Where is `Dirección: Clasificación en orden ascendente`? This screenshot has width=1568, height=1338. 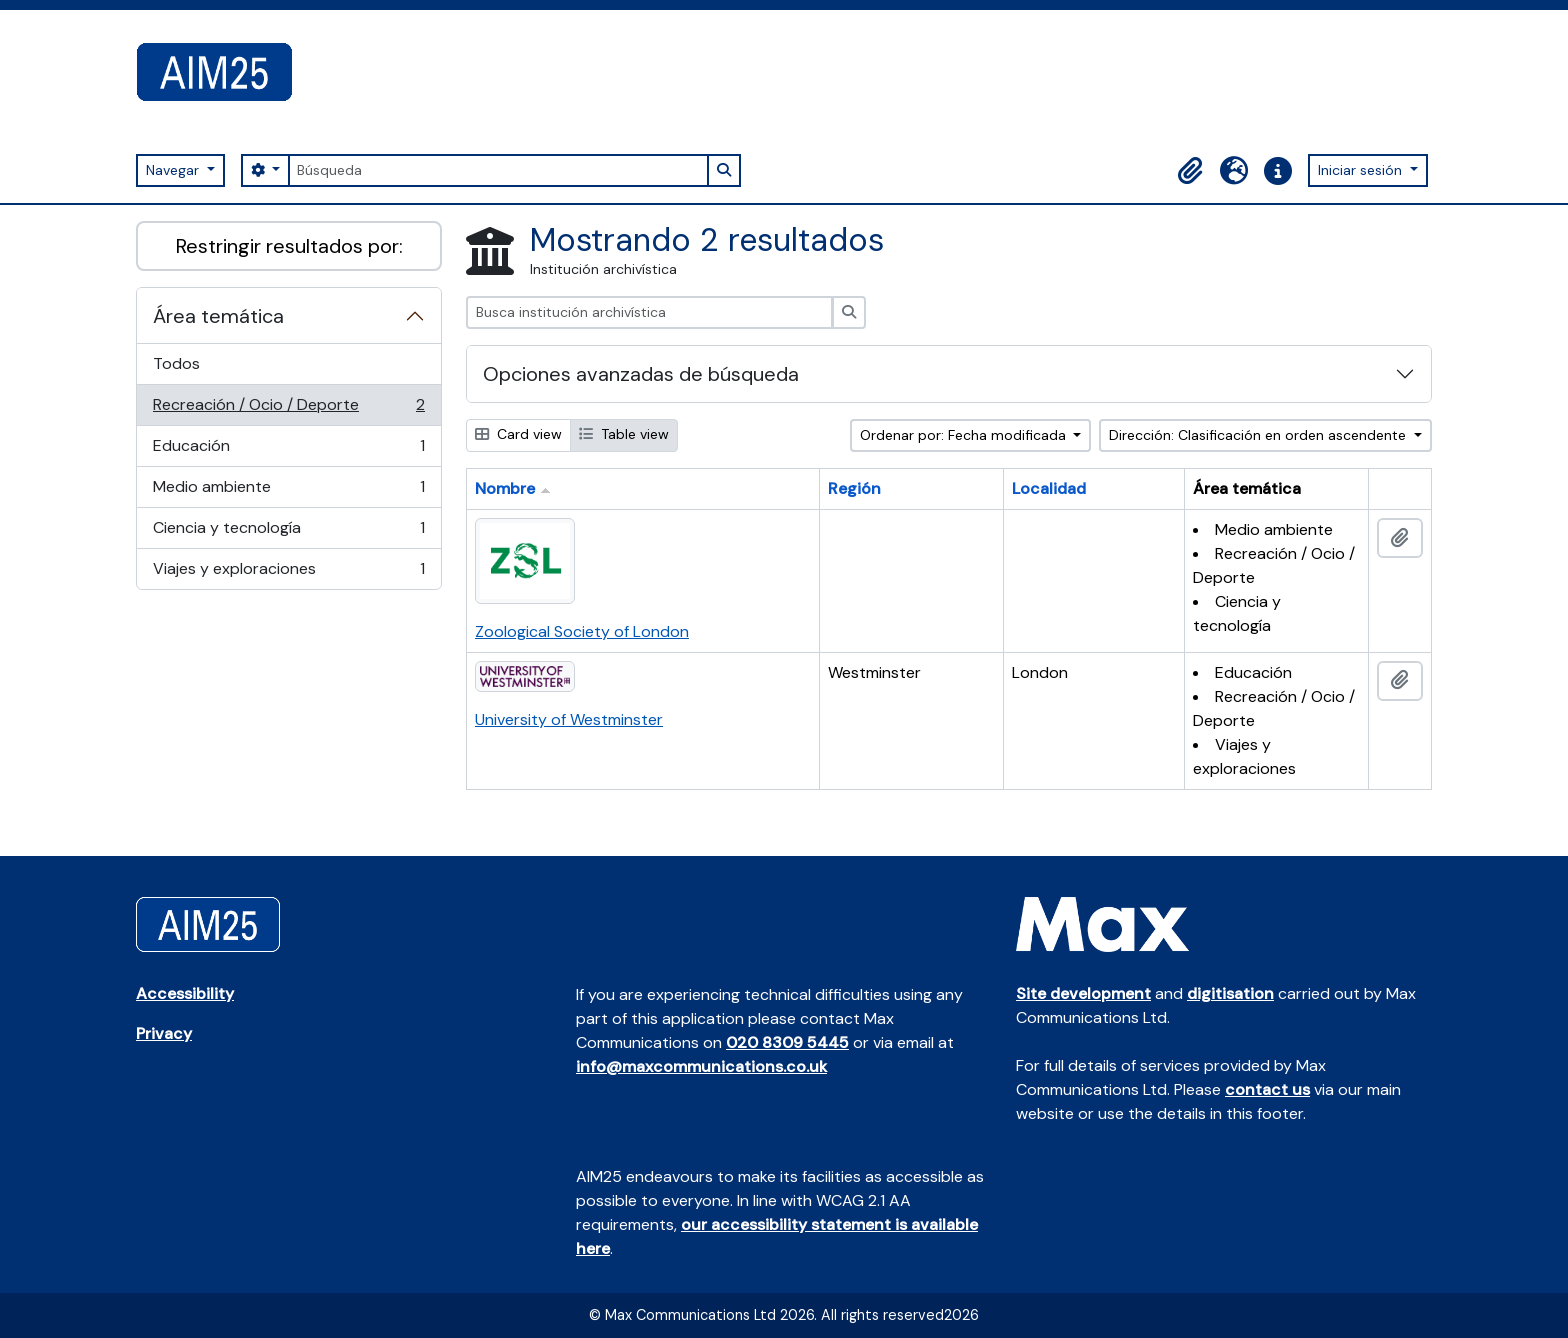 Dirección: Clasificación en orden ascendente is located at coordinates (1259, 435).